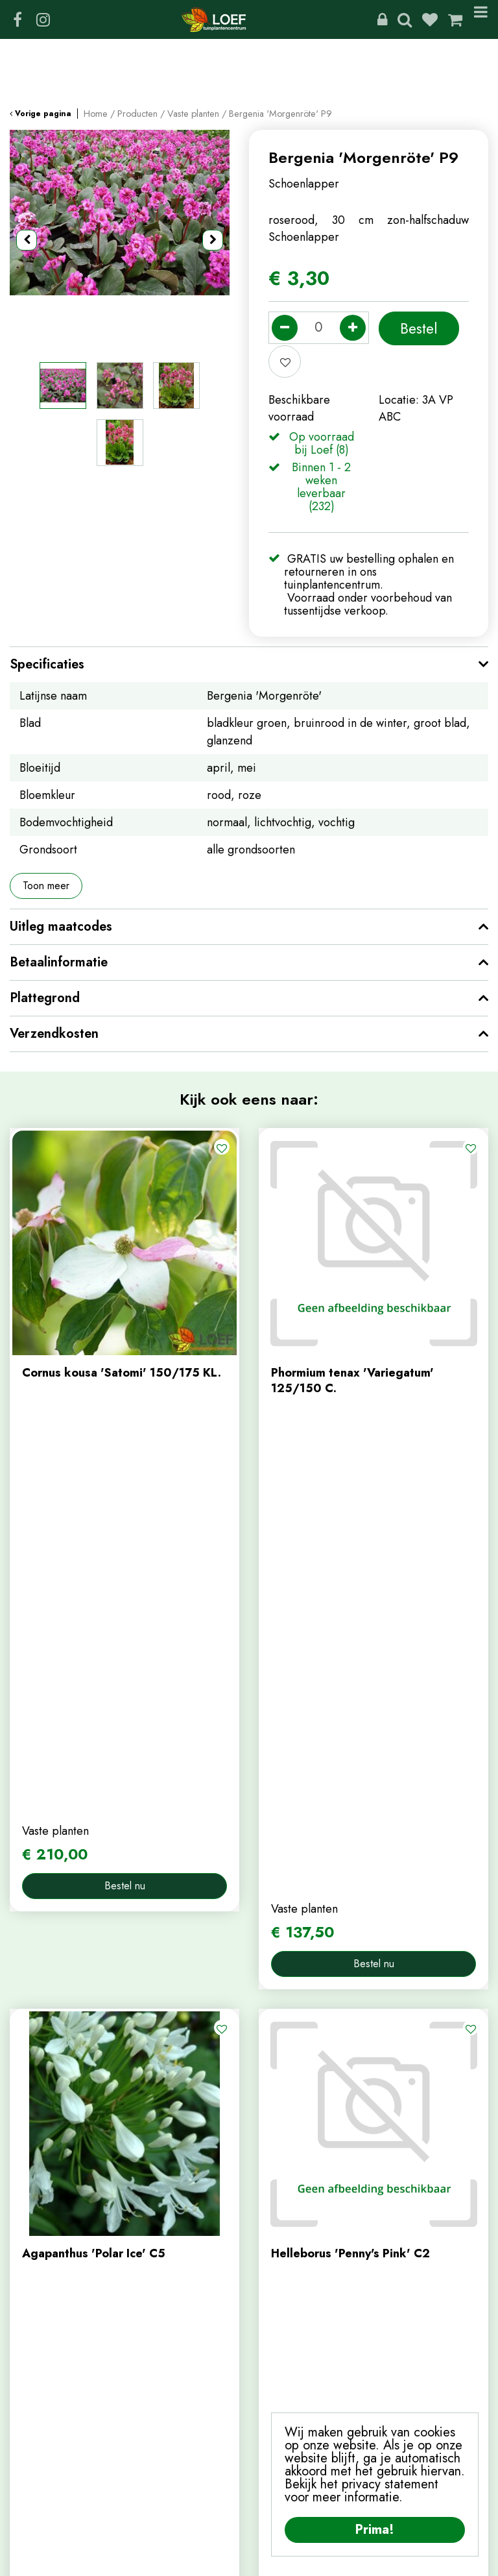  What do you see at coordinates (256, 2560) in the screenshot?
I see `Privacy Policy` at bounding box center [256, 2560].